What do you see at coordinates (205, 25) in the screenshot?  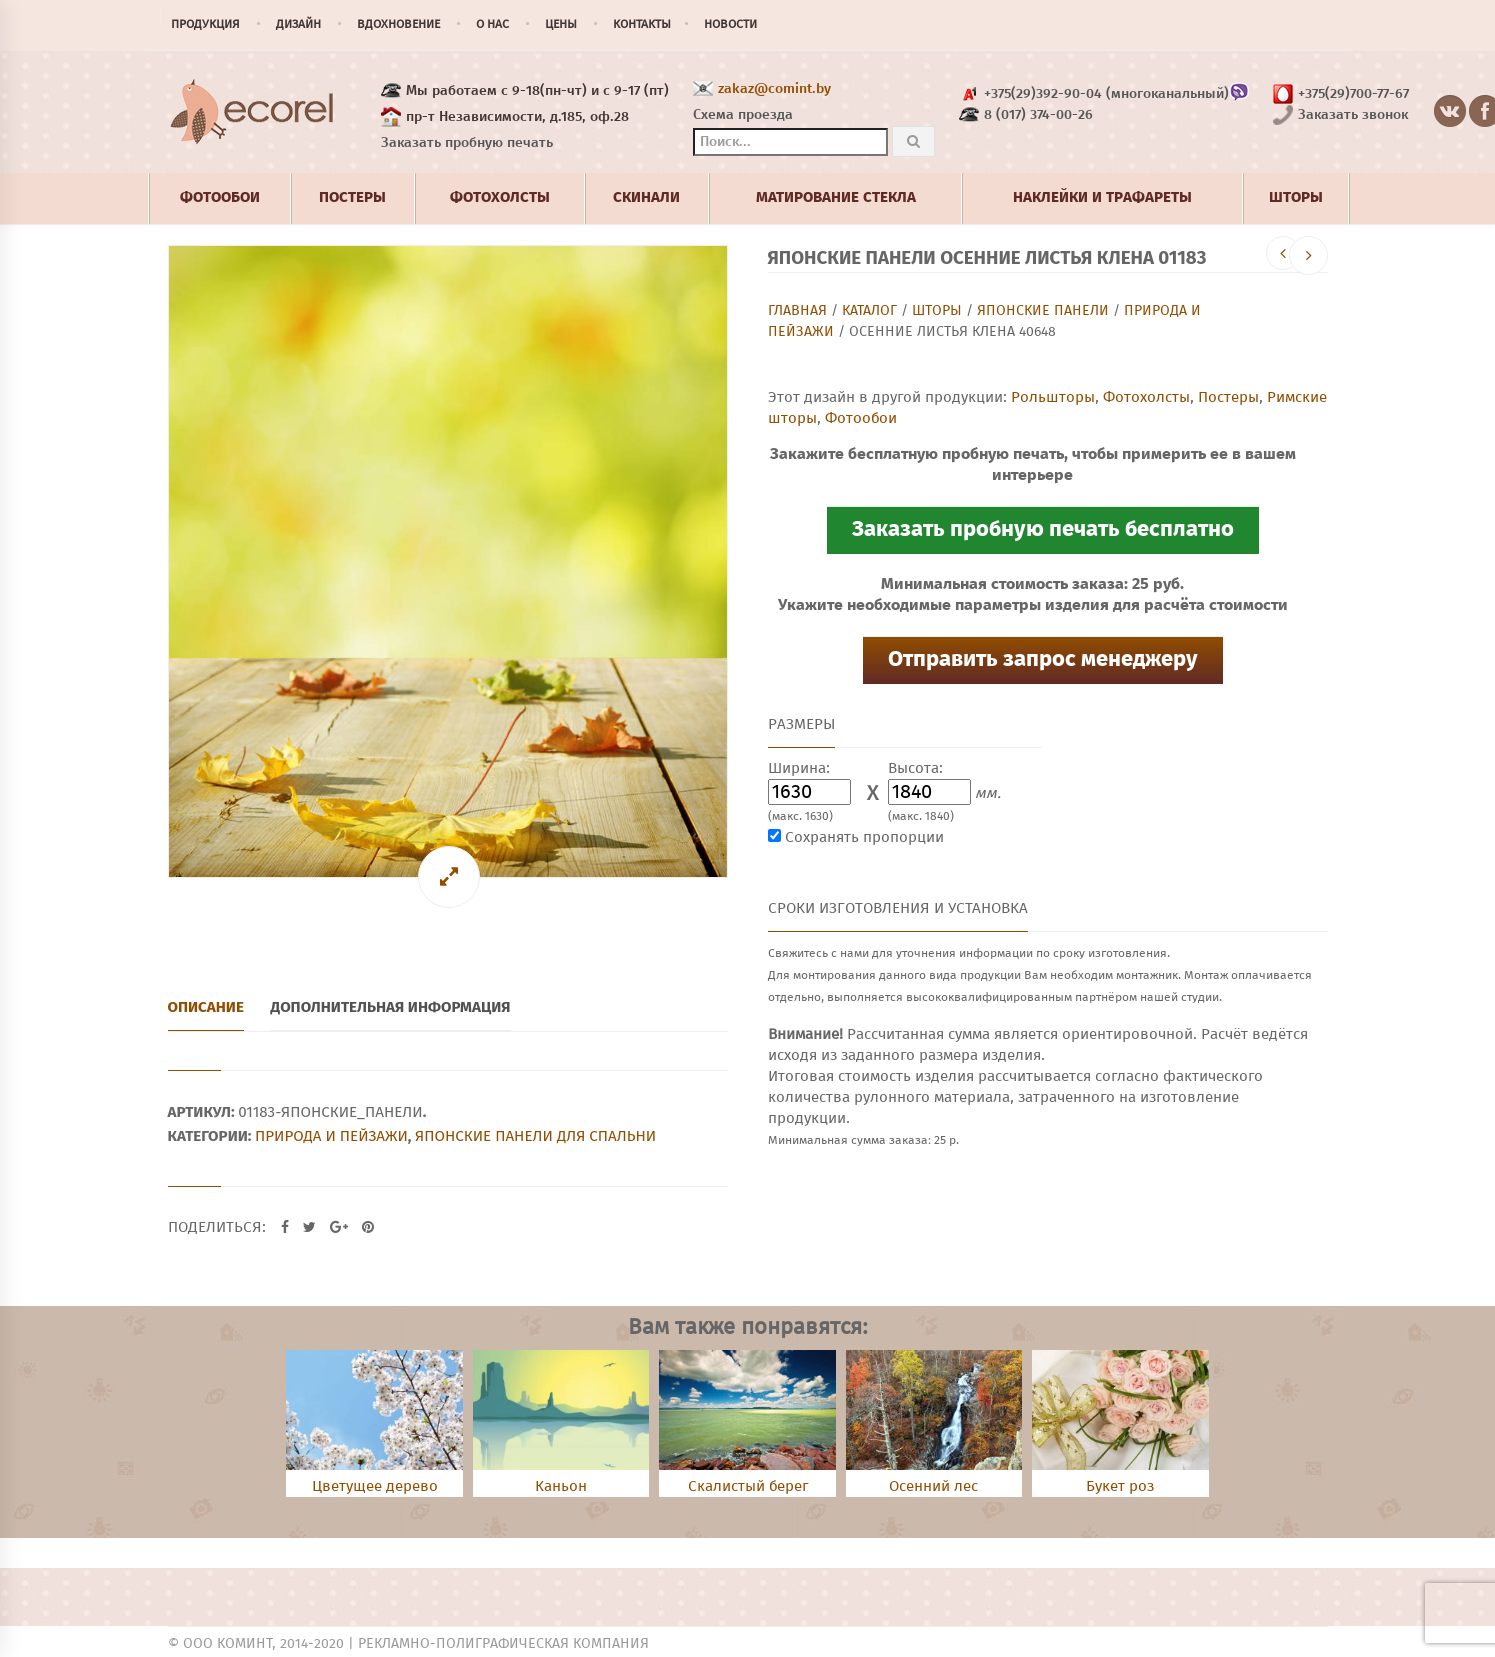 I see `Продукция` at bounding box center [205, 25].